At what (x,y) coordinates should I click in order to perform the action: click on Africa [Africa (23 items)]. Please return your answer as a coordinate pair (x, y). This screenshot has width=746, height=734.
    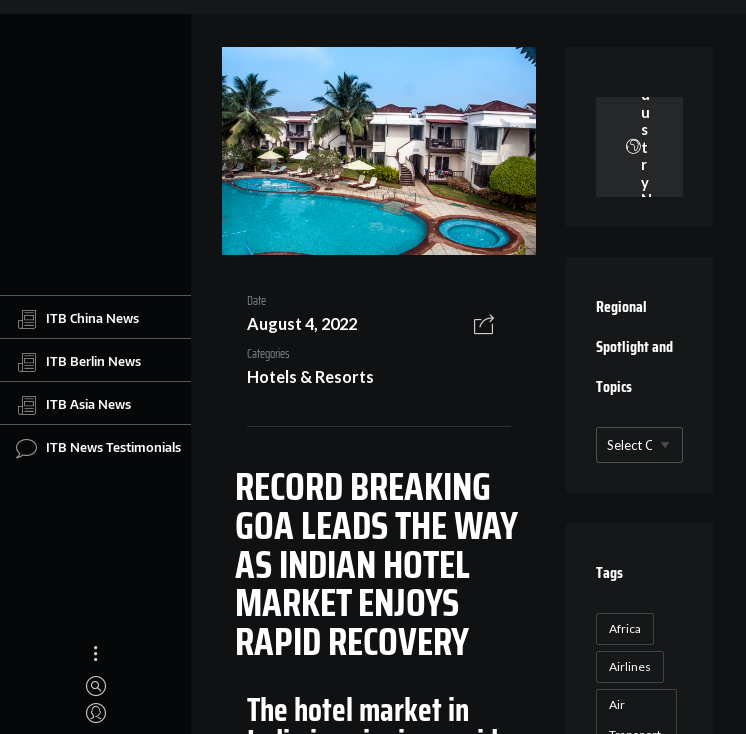
    Looking at the image, I should click on (625, 628).